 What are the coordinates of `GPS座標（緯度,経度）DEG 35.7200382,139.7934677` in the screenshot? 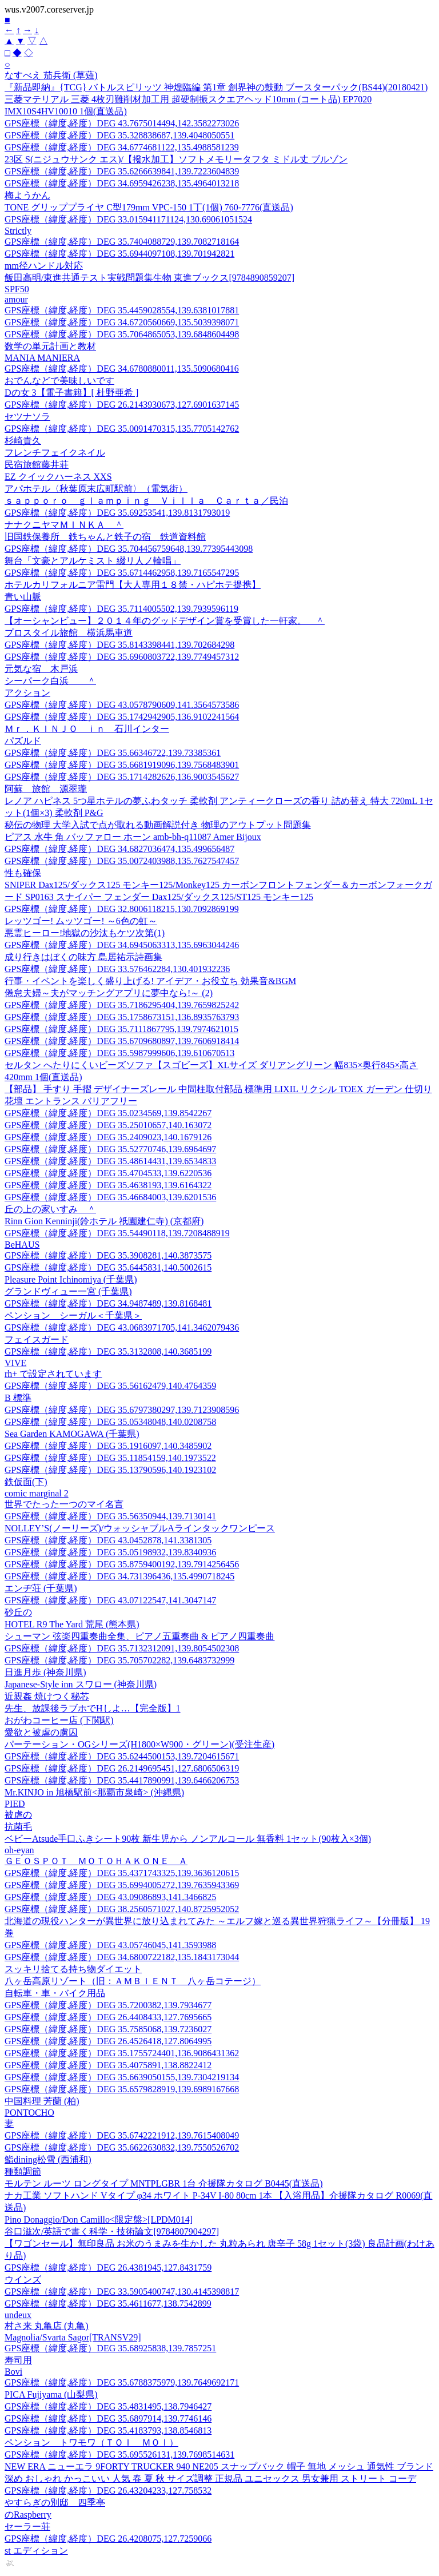 It's located at (108, 2005).